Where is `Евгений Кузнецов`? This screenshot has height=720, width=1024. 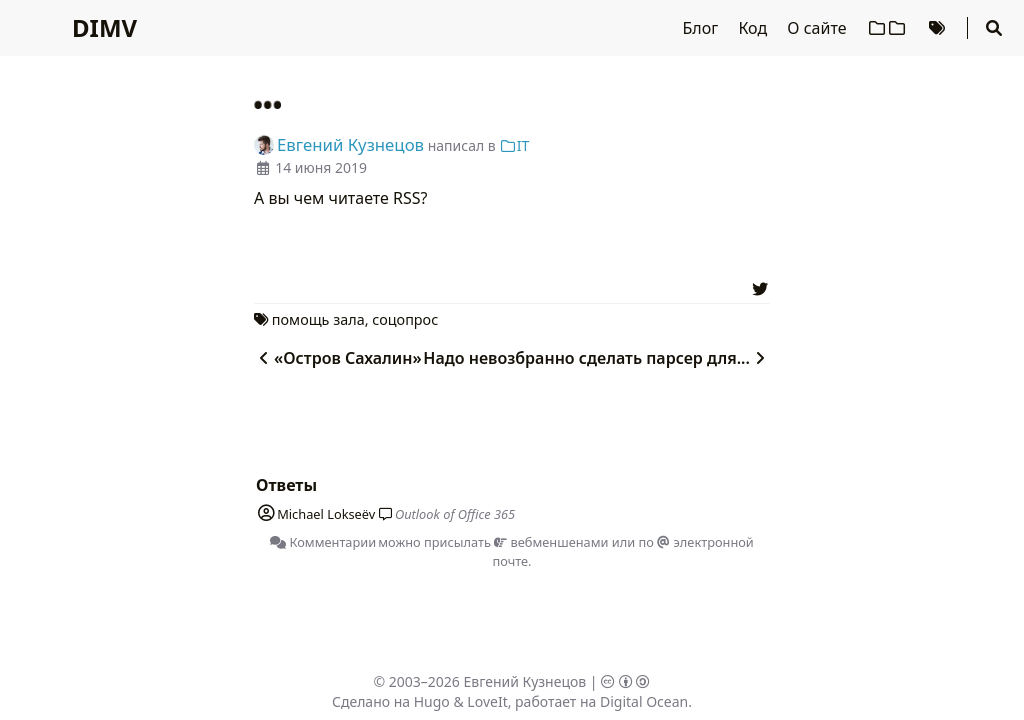 Евгений Кузнецов is located at coordinates (525, 681).